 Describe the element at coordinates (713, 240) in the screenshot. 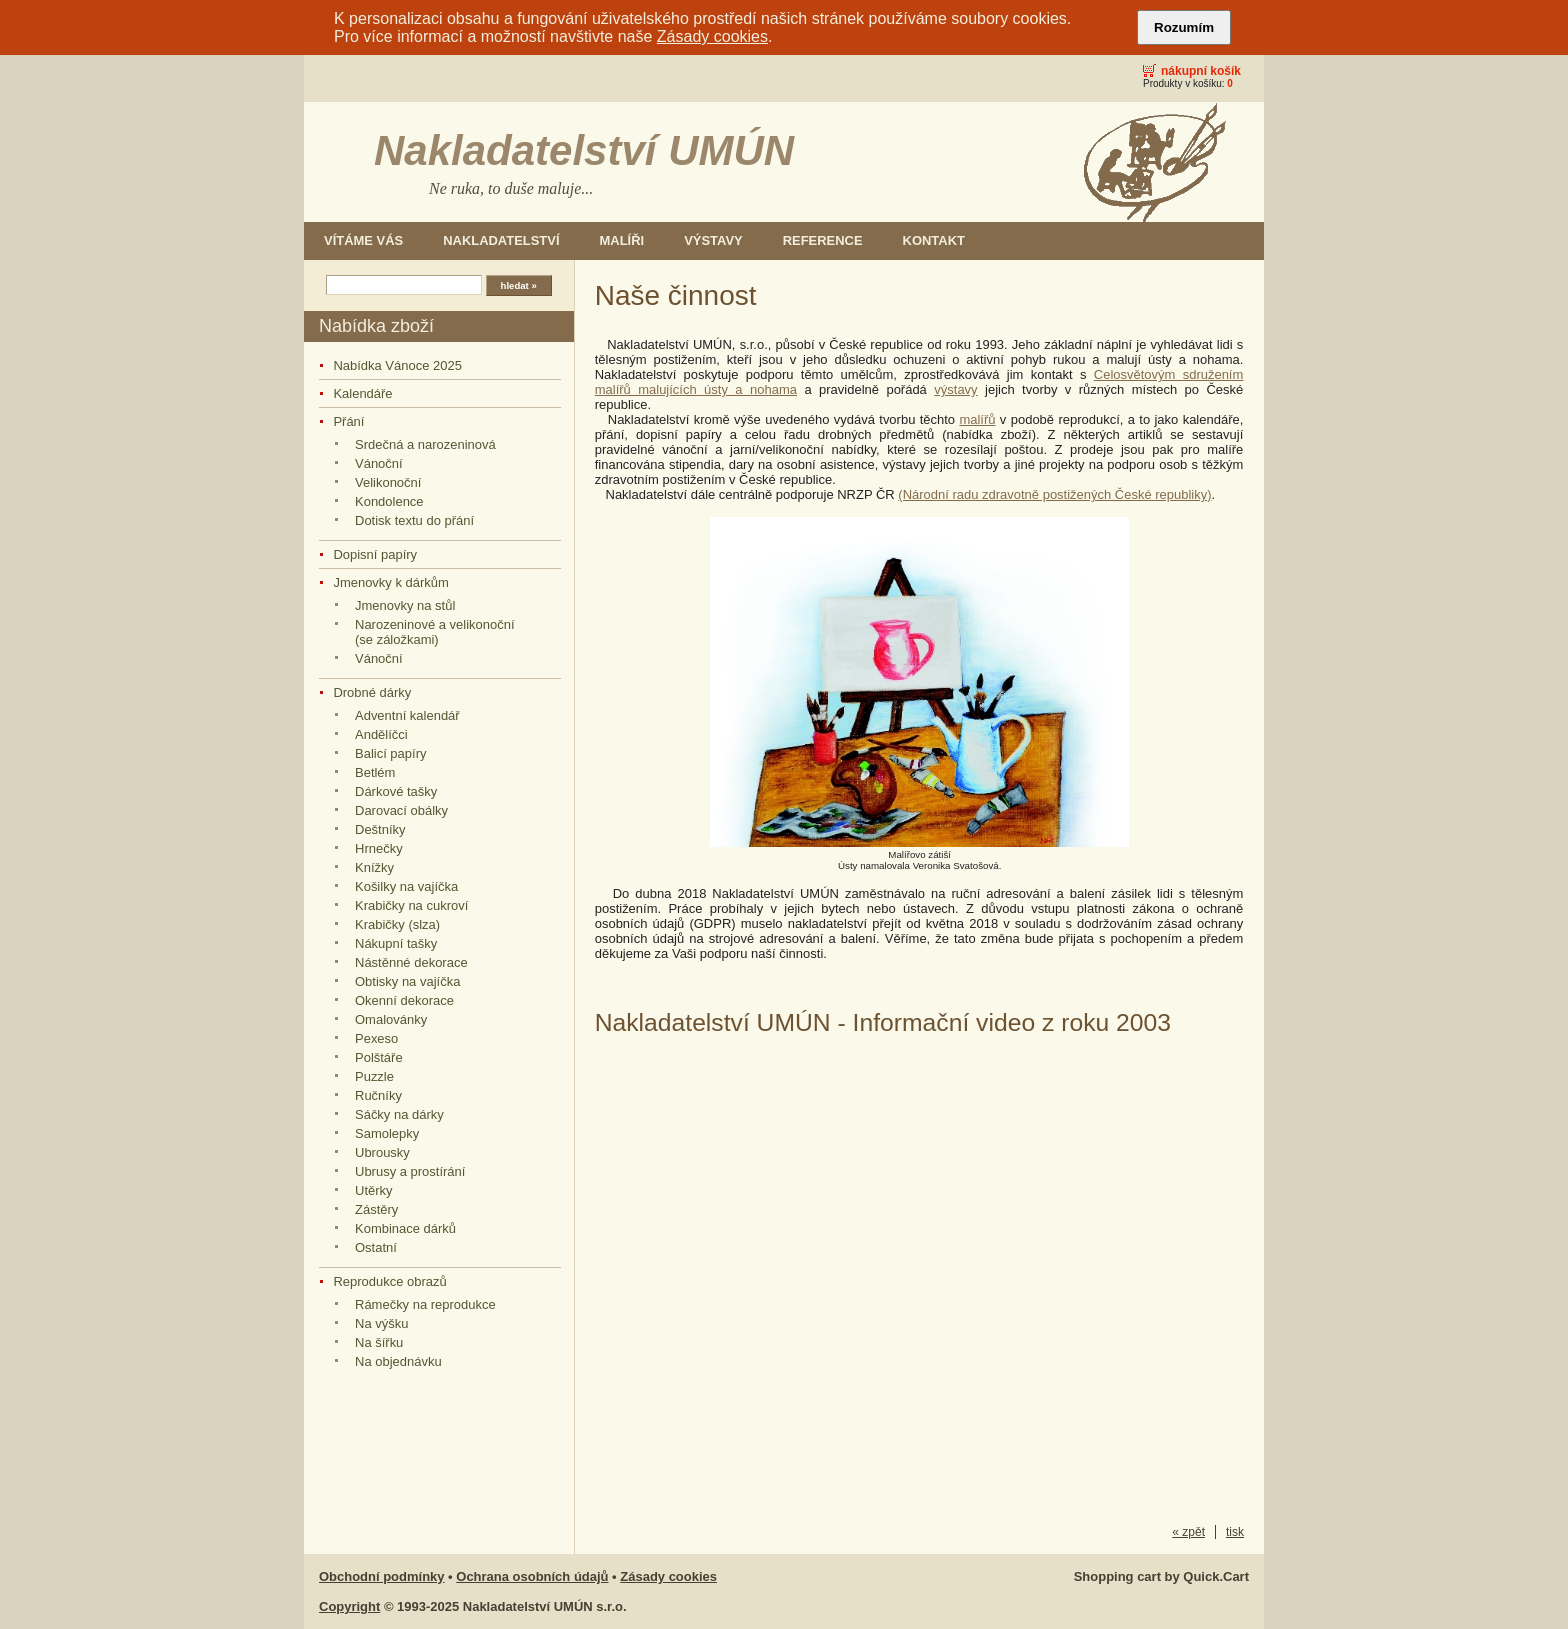

I see `Výstavy` at that location.